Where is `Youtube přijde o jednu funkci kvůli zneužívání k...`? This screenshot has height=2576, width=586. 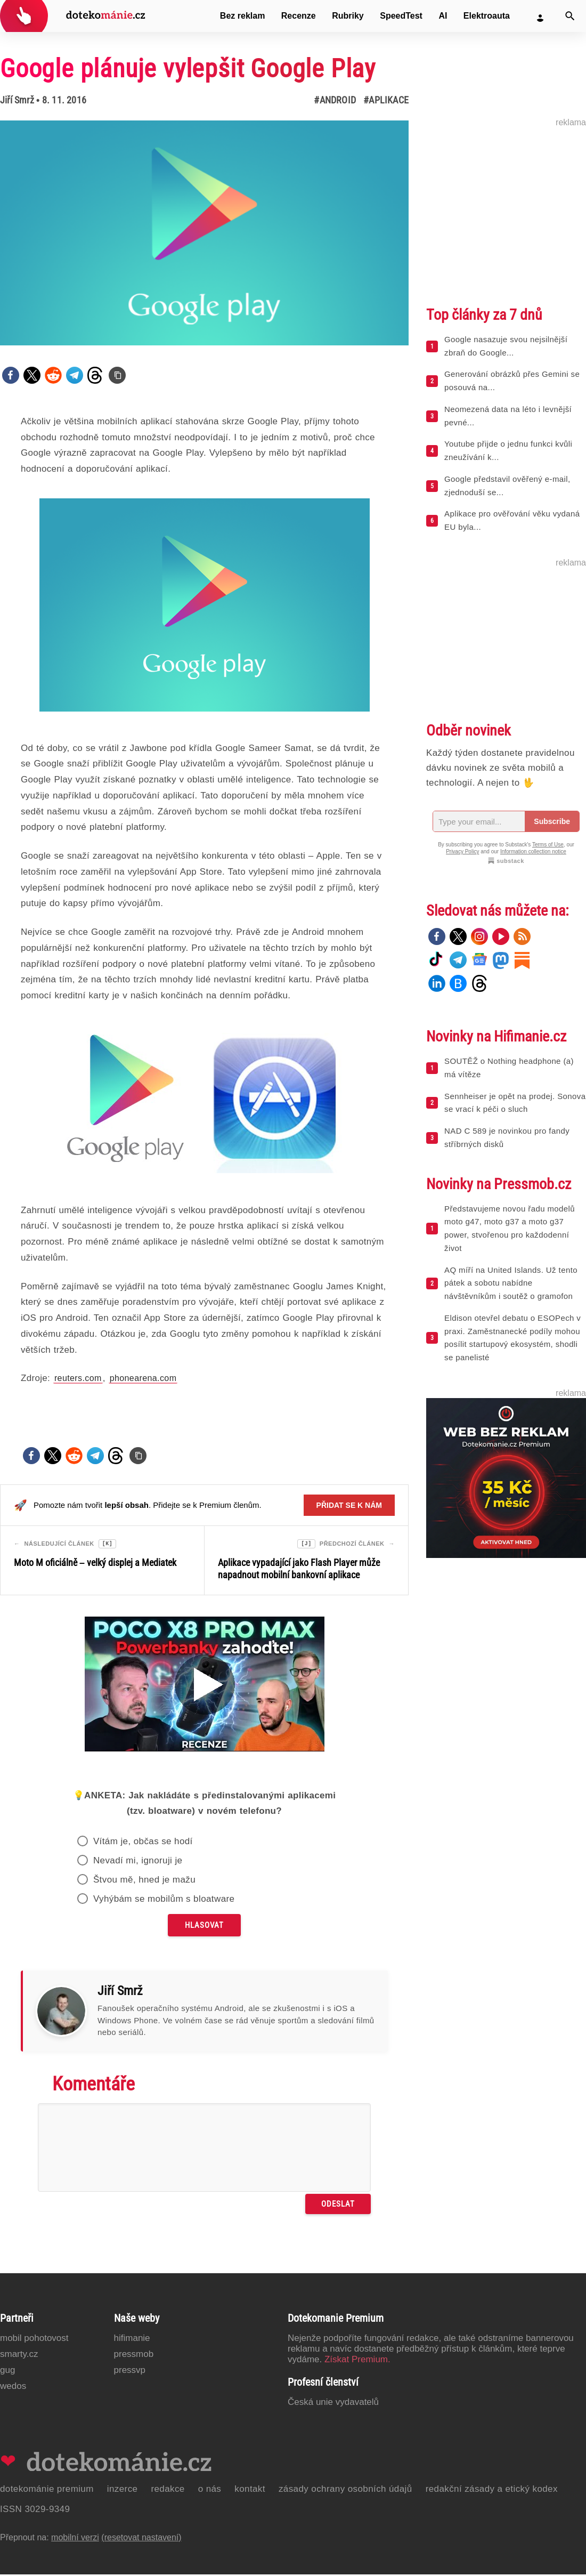 Youtube přijde o jednu funkci kvůli zneužívání k... is located at coordinates (508, 450).